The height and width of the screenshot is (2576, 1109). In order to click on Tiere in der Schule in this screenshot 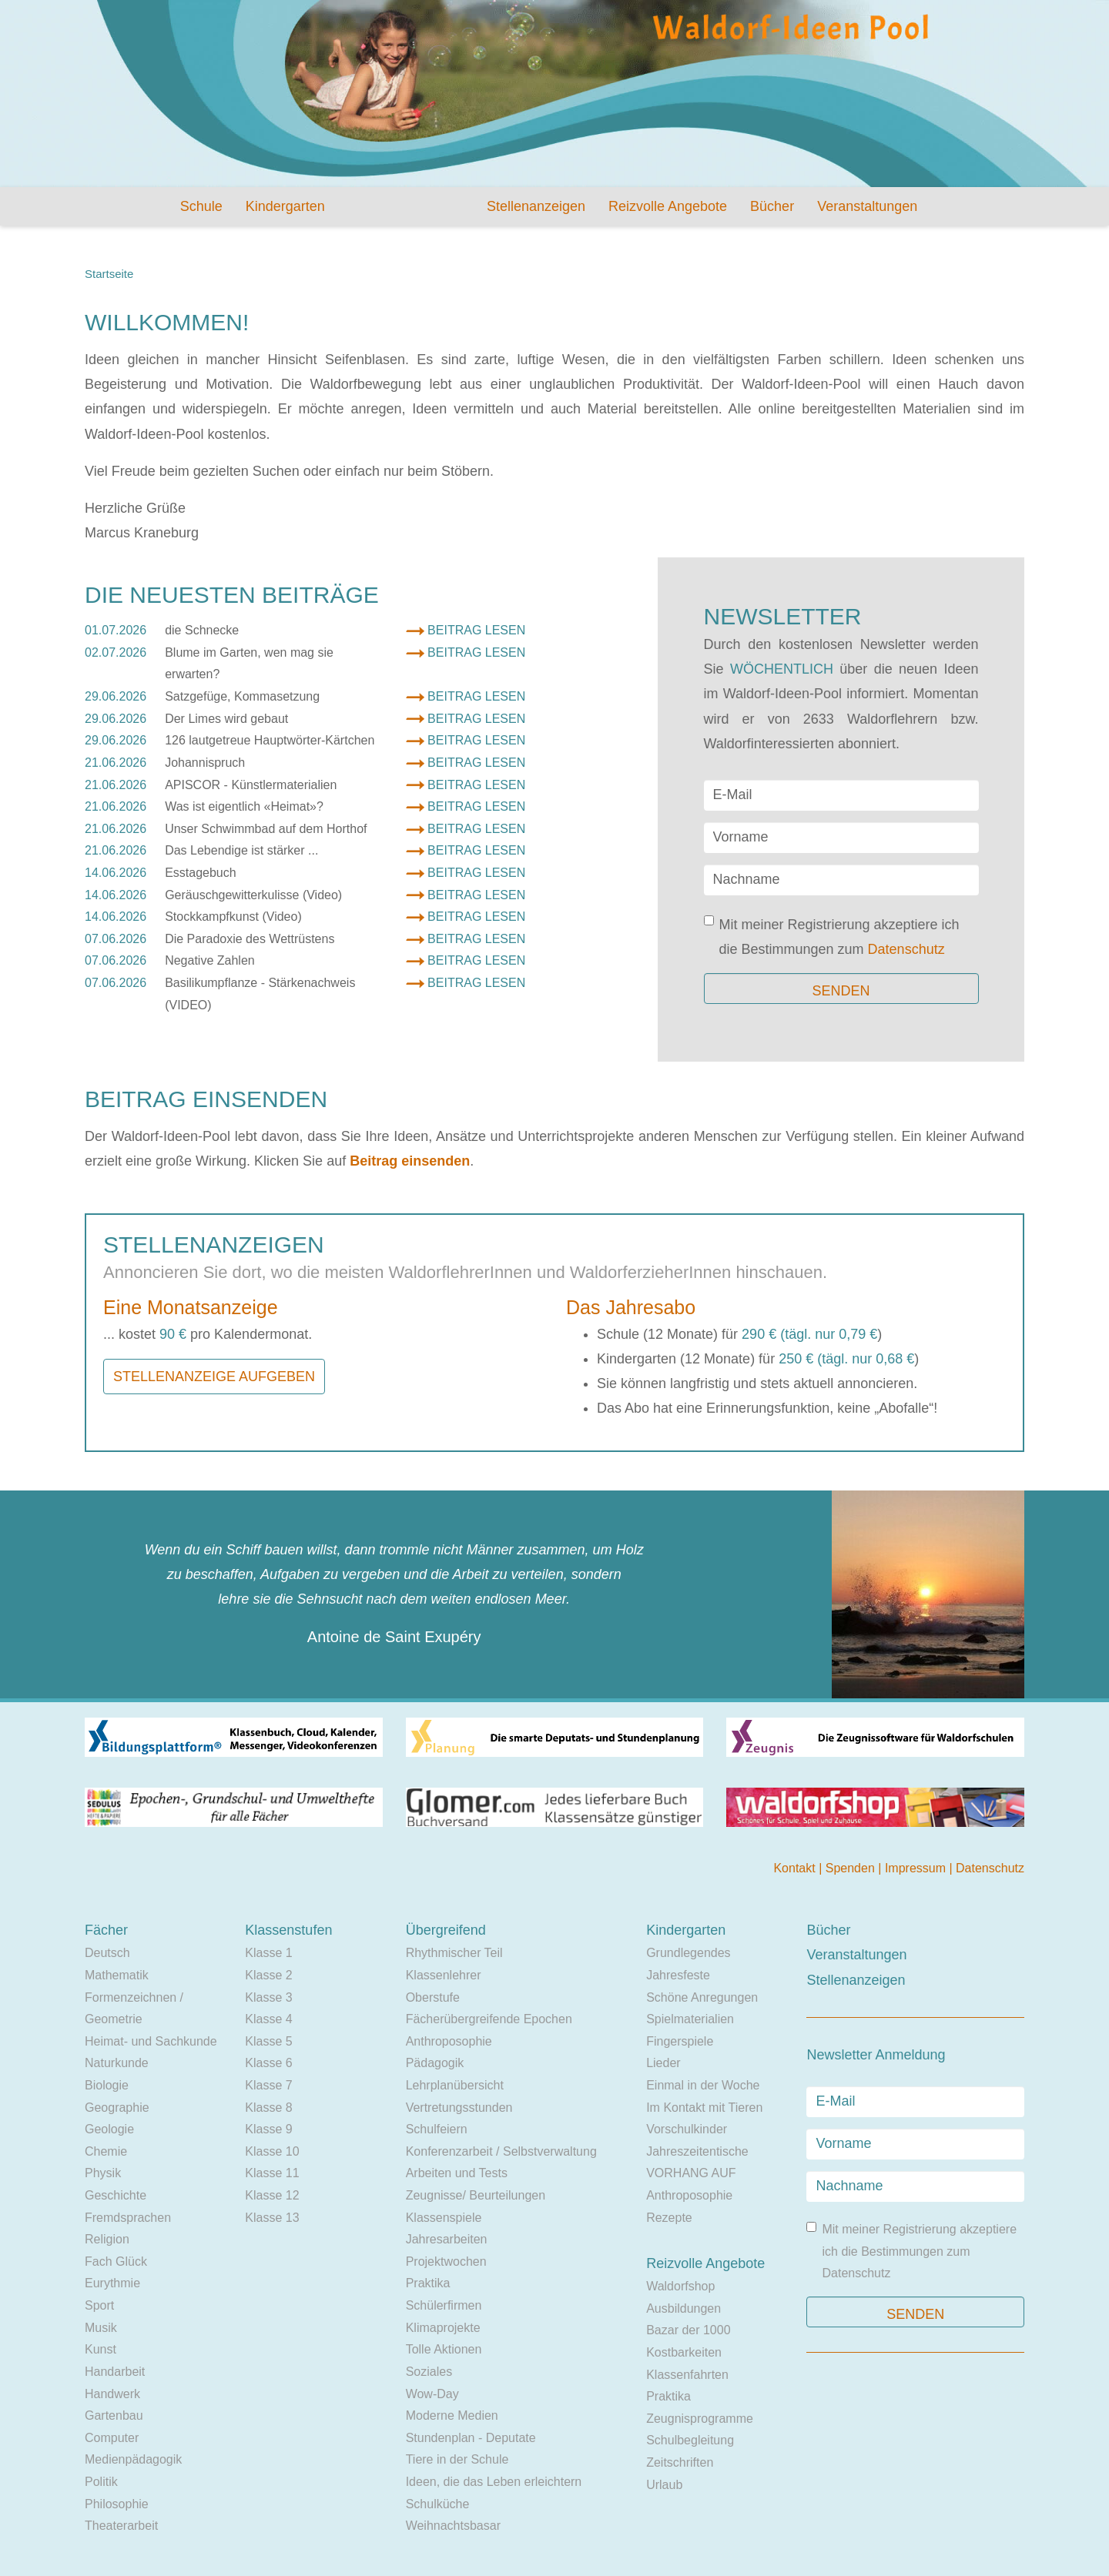, I will do `click(457, 2459)`.